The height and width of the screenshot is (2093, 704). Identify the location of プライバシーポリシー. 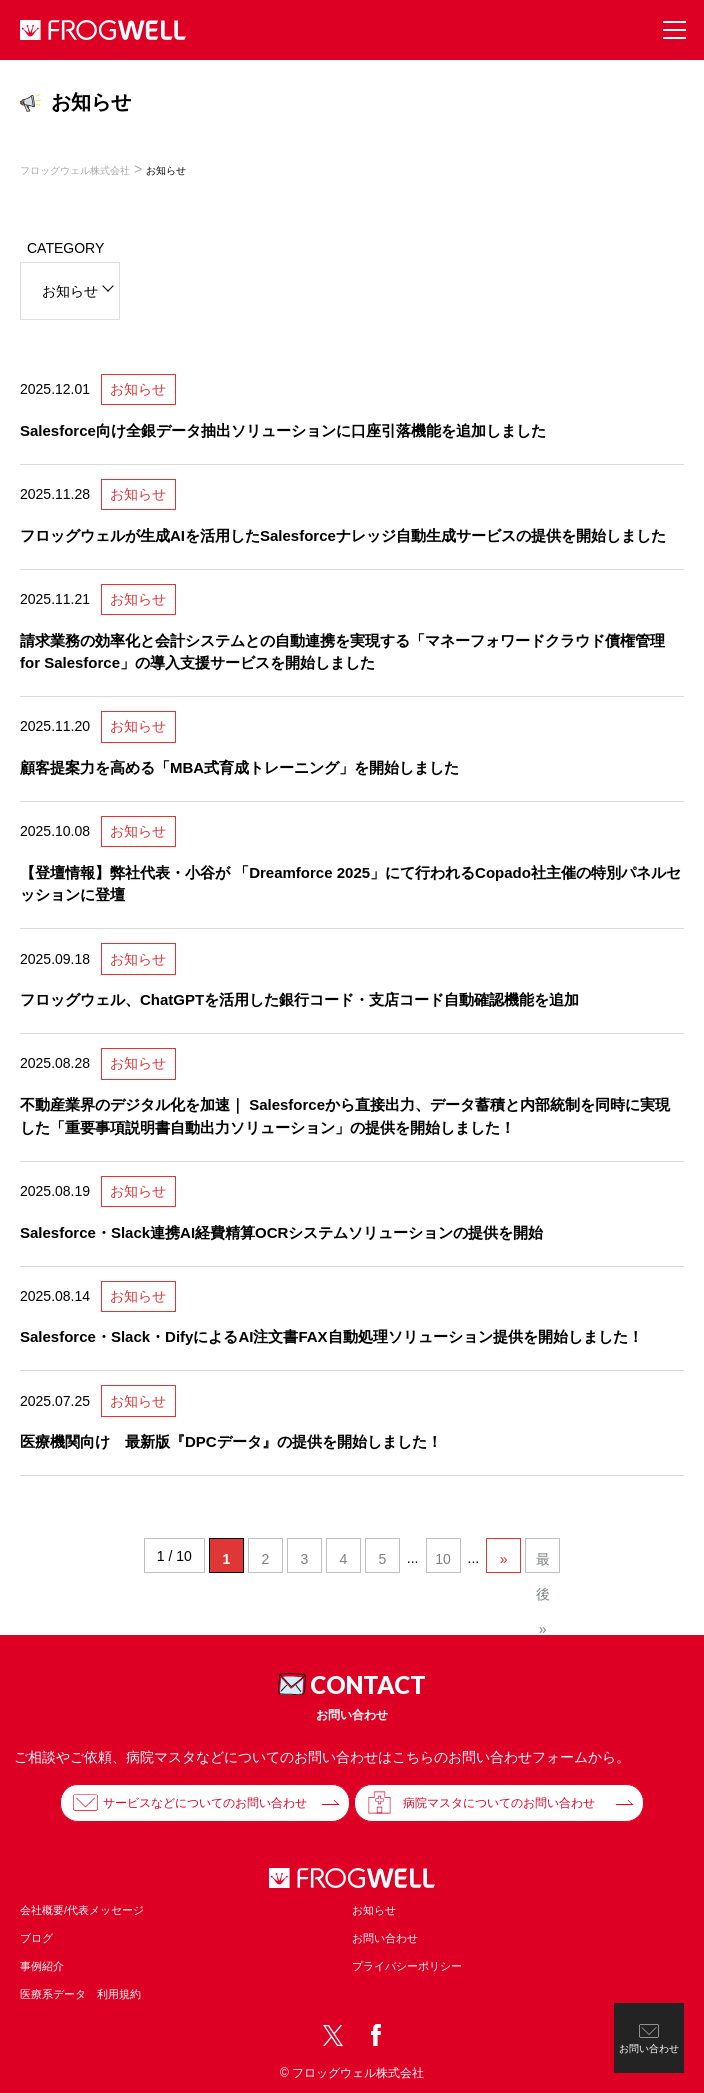
(407, 1966).